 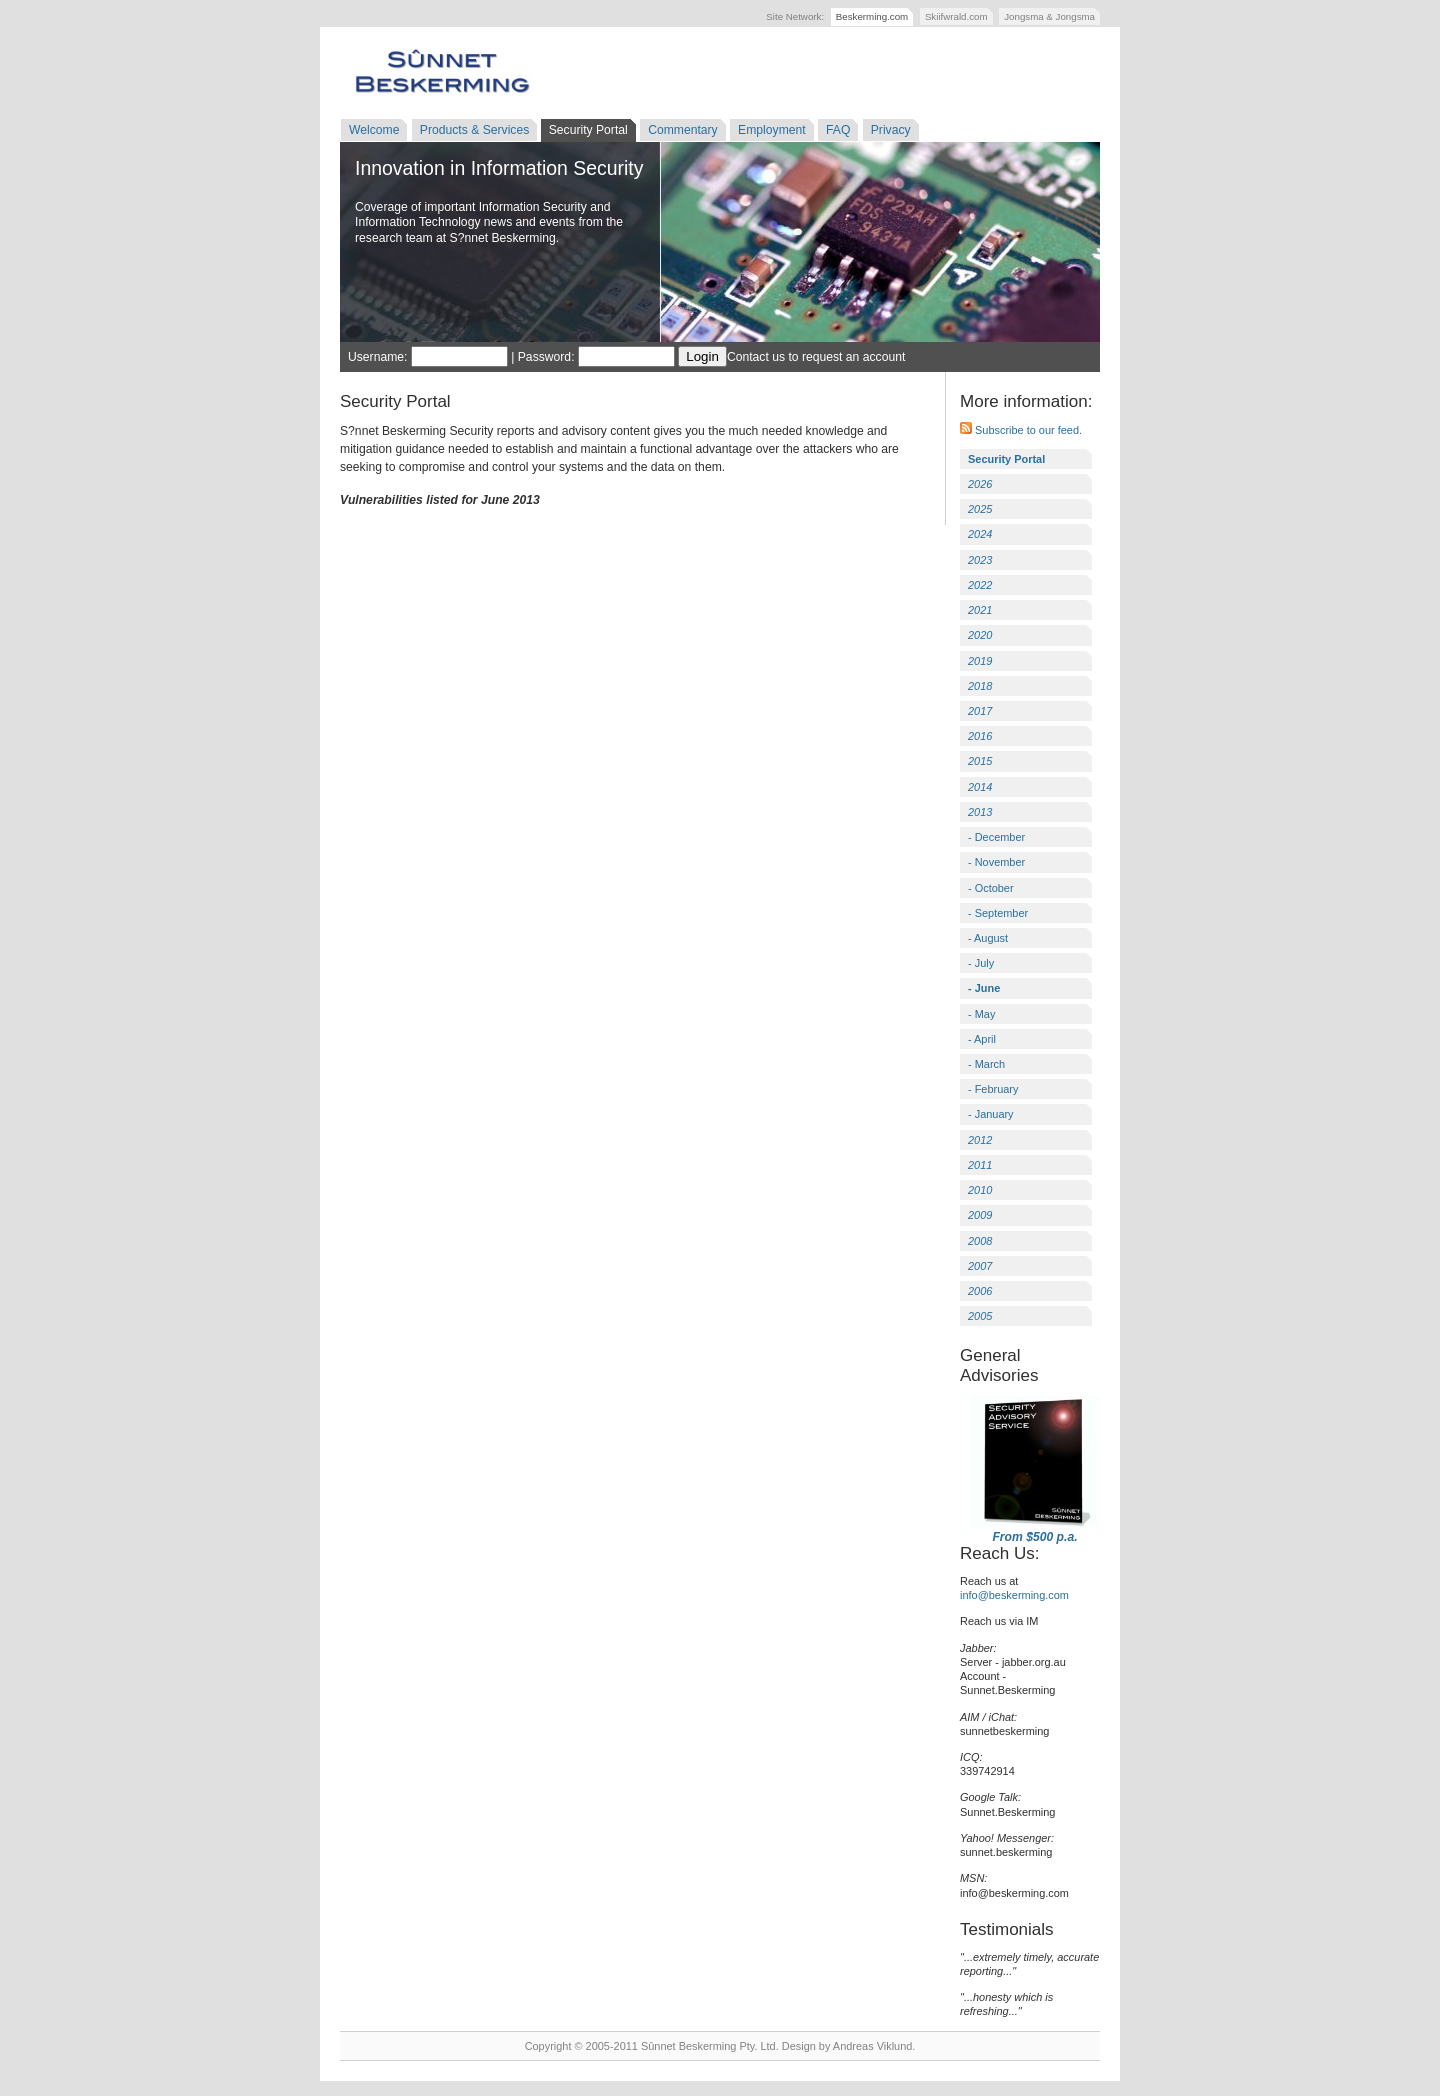 What do you see at coordinates (981, 1014) in the screenshot?
I see `- May` at bounding box center [981, 1014].